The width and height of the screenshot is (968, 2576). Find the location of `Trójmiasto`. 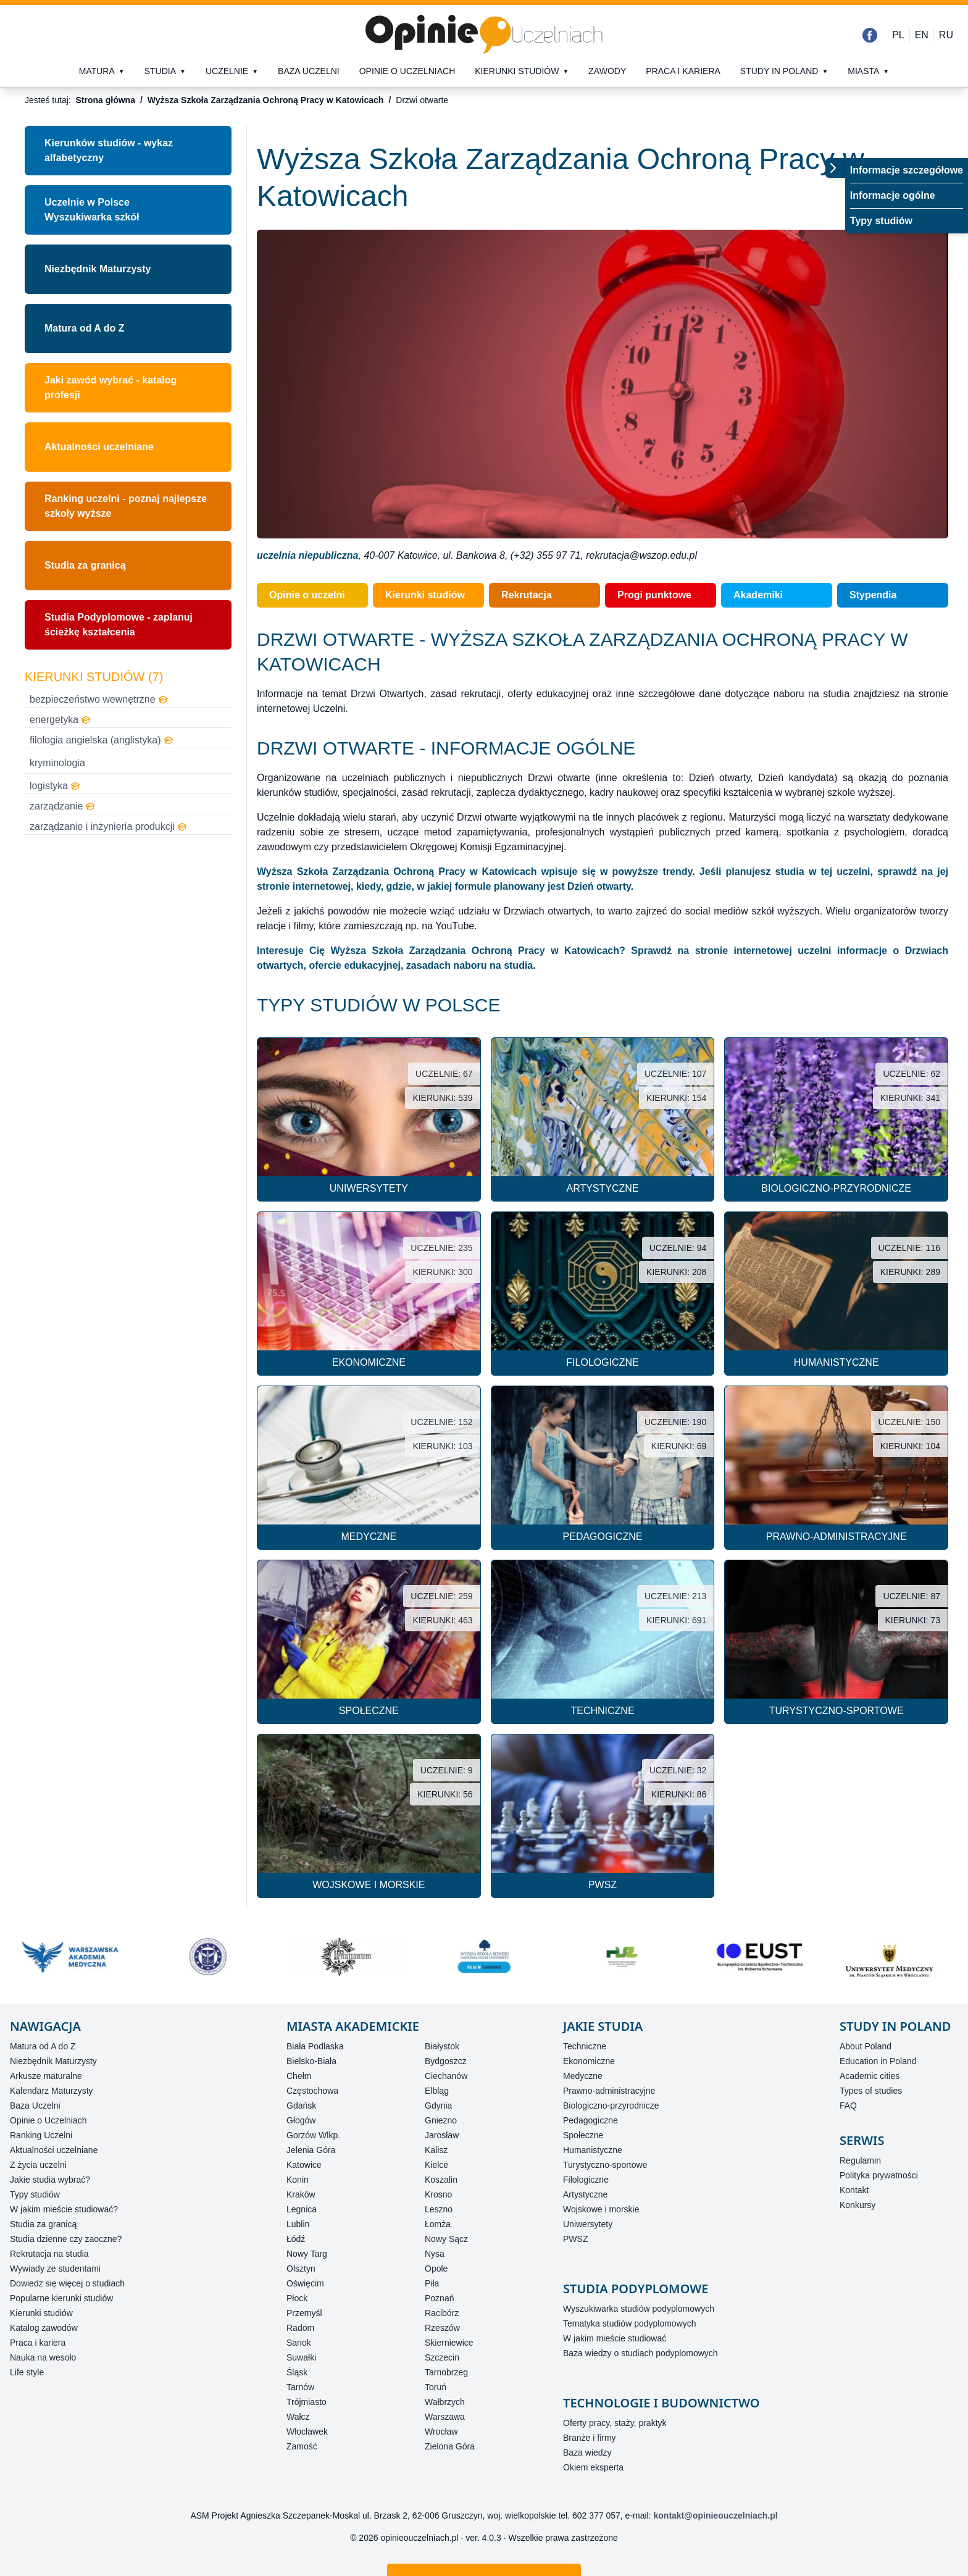

Trójmiasto is located at coordinates (306, 2402).